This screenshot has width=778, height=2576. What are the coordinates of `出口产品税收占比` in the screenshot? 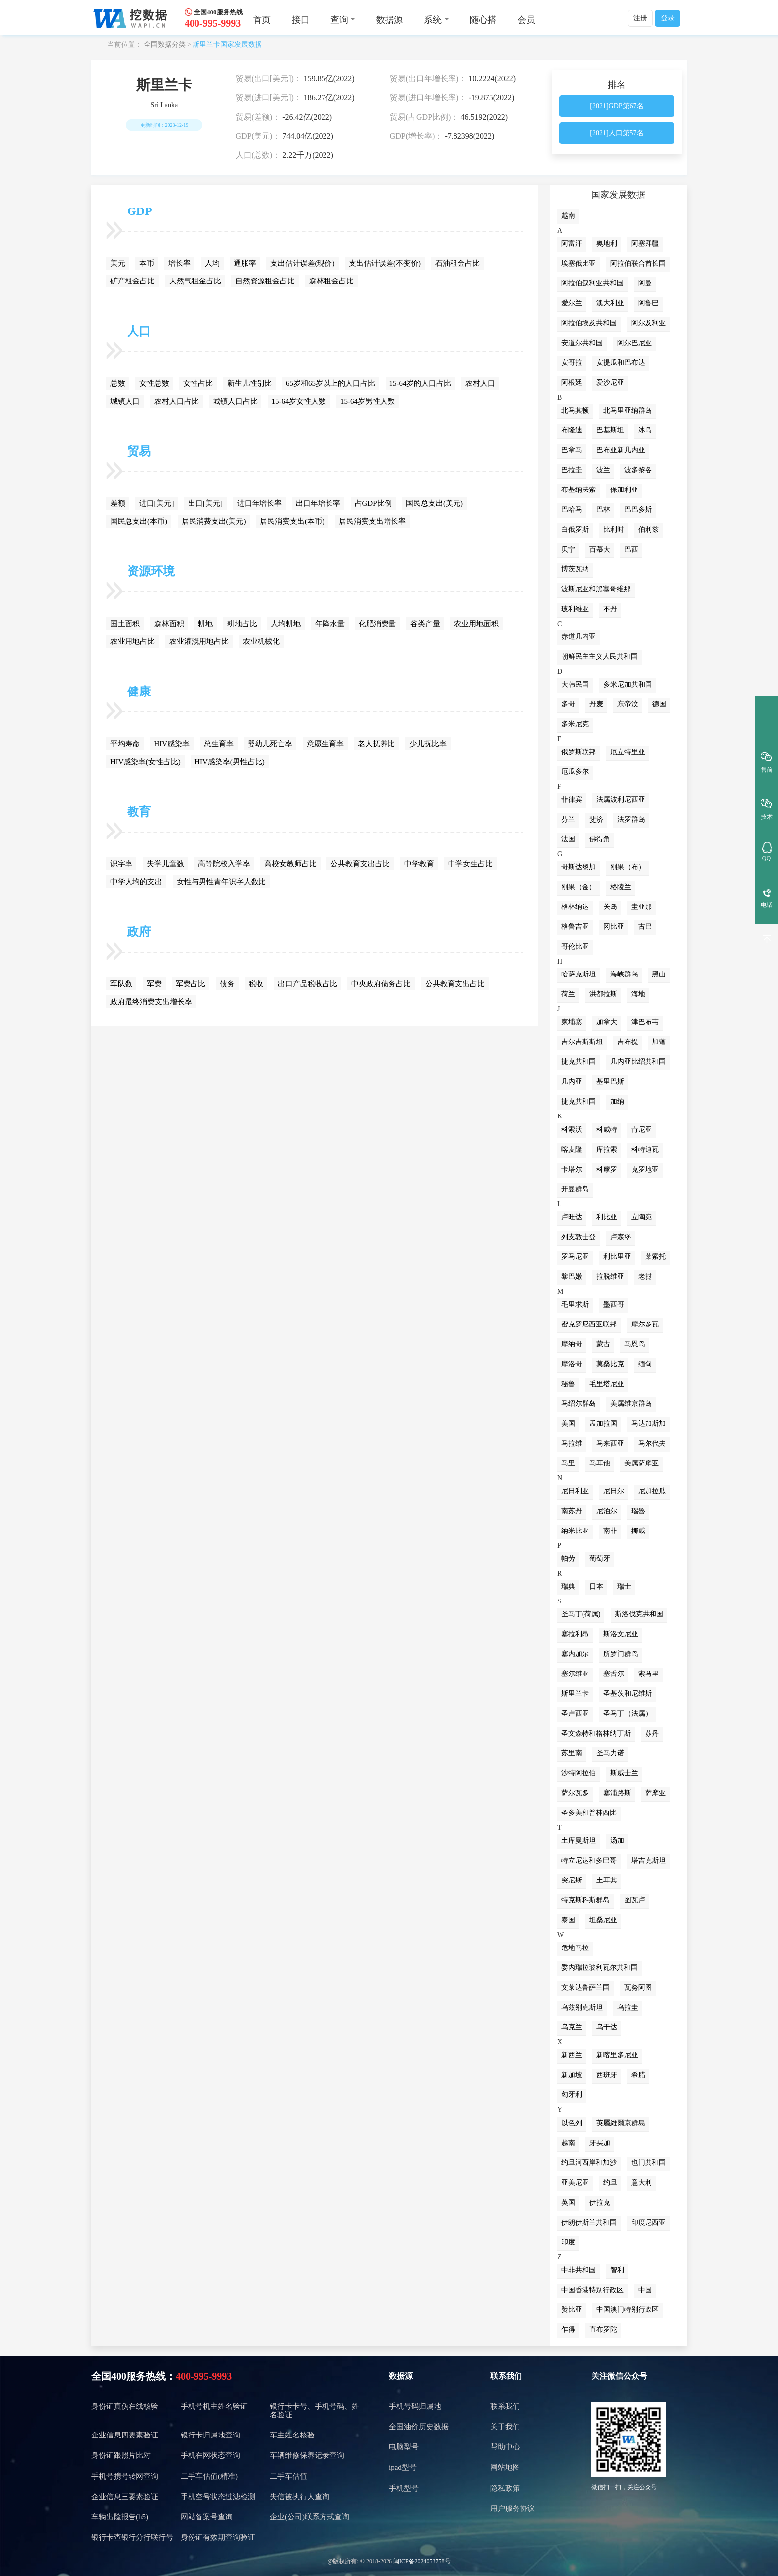 It's located at (307, 984).